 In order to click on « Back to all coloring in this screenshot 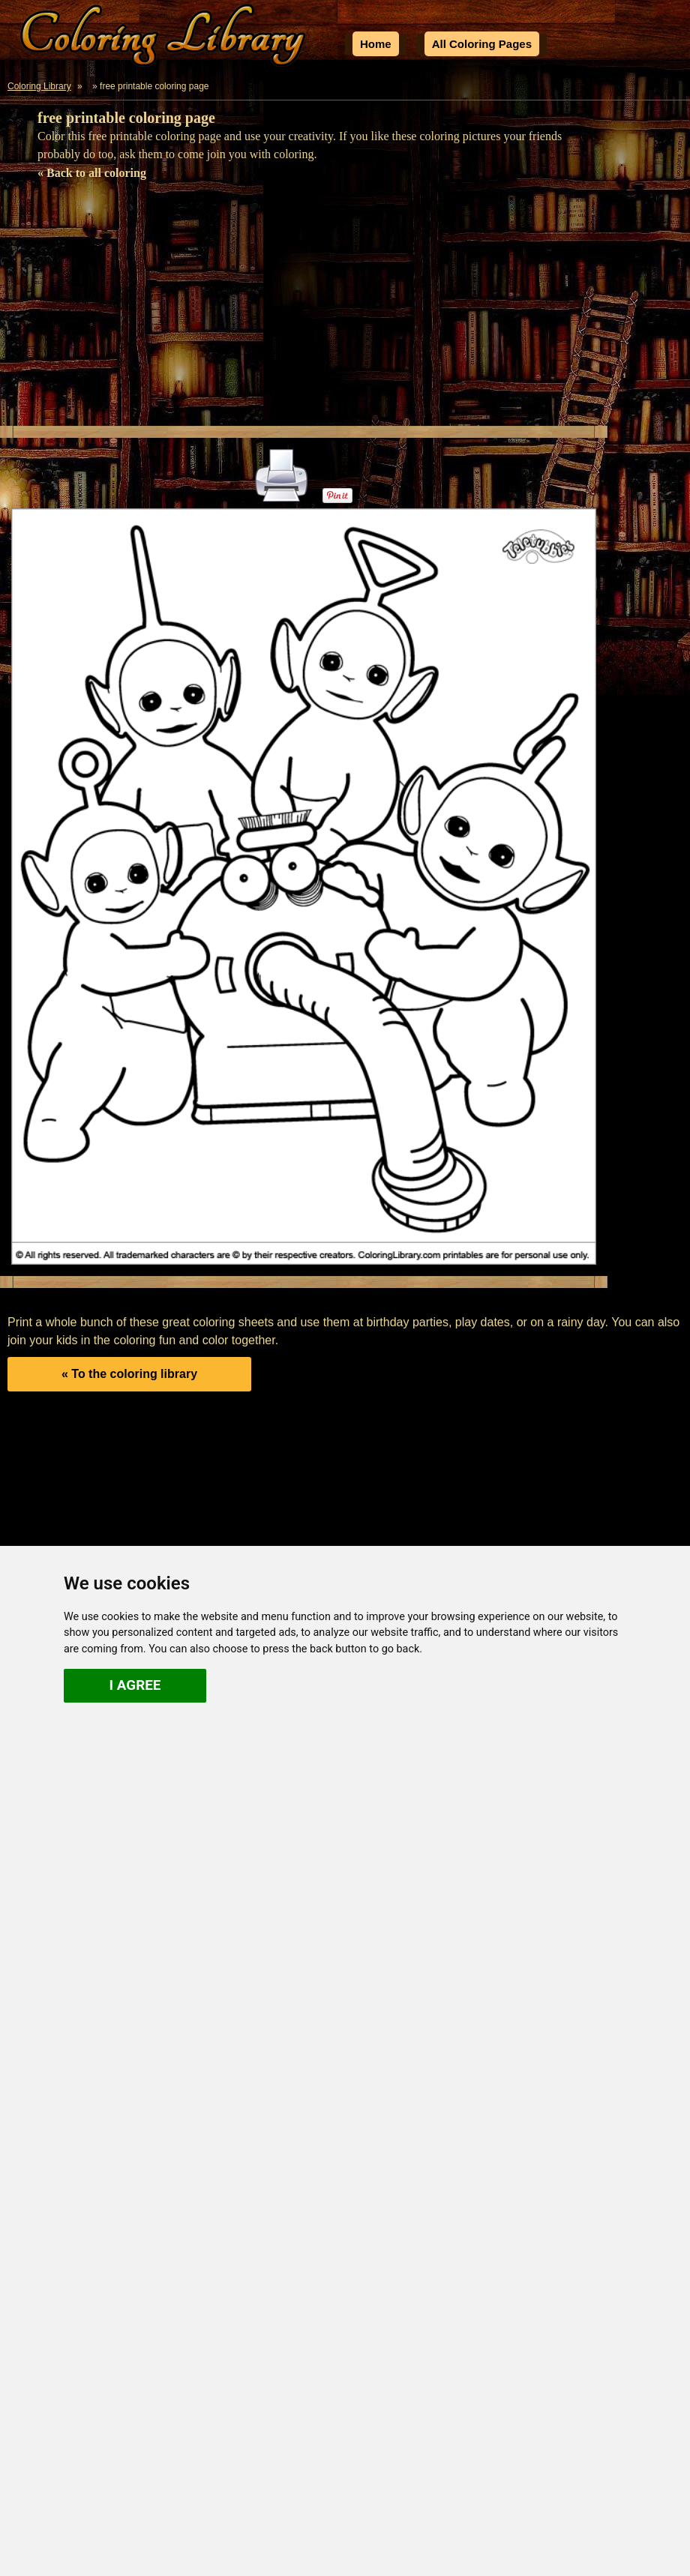, I will do `click(92, 172)`.